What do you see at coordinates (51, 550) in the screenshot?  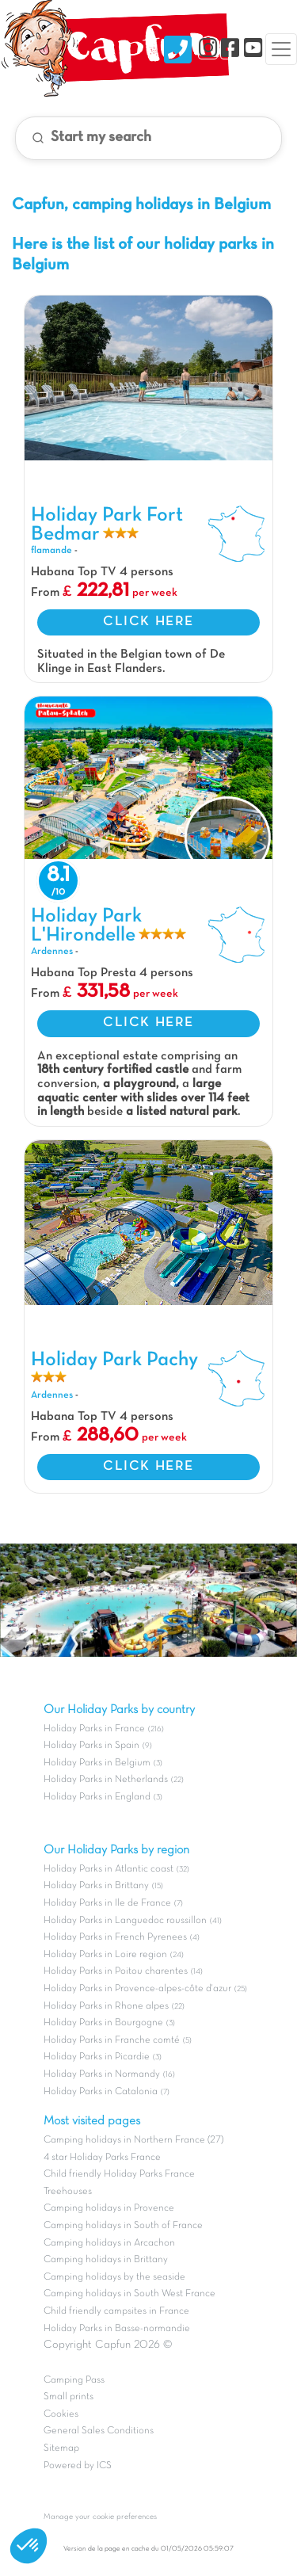 I see `flamande` at bounding box center [51, 550].